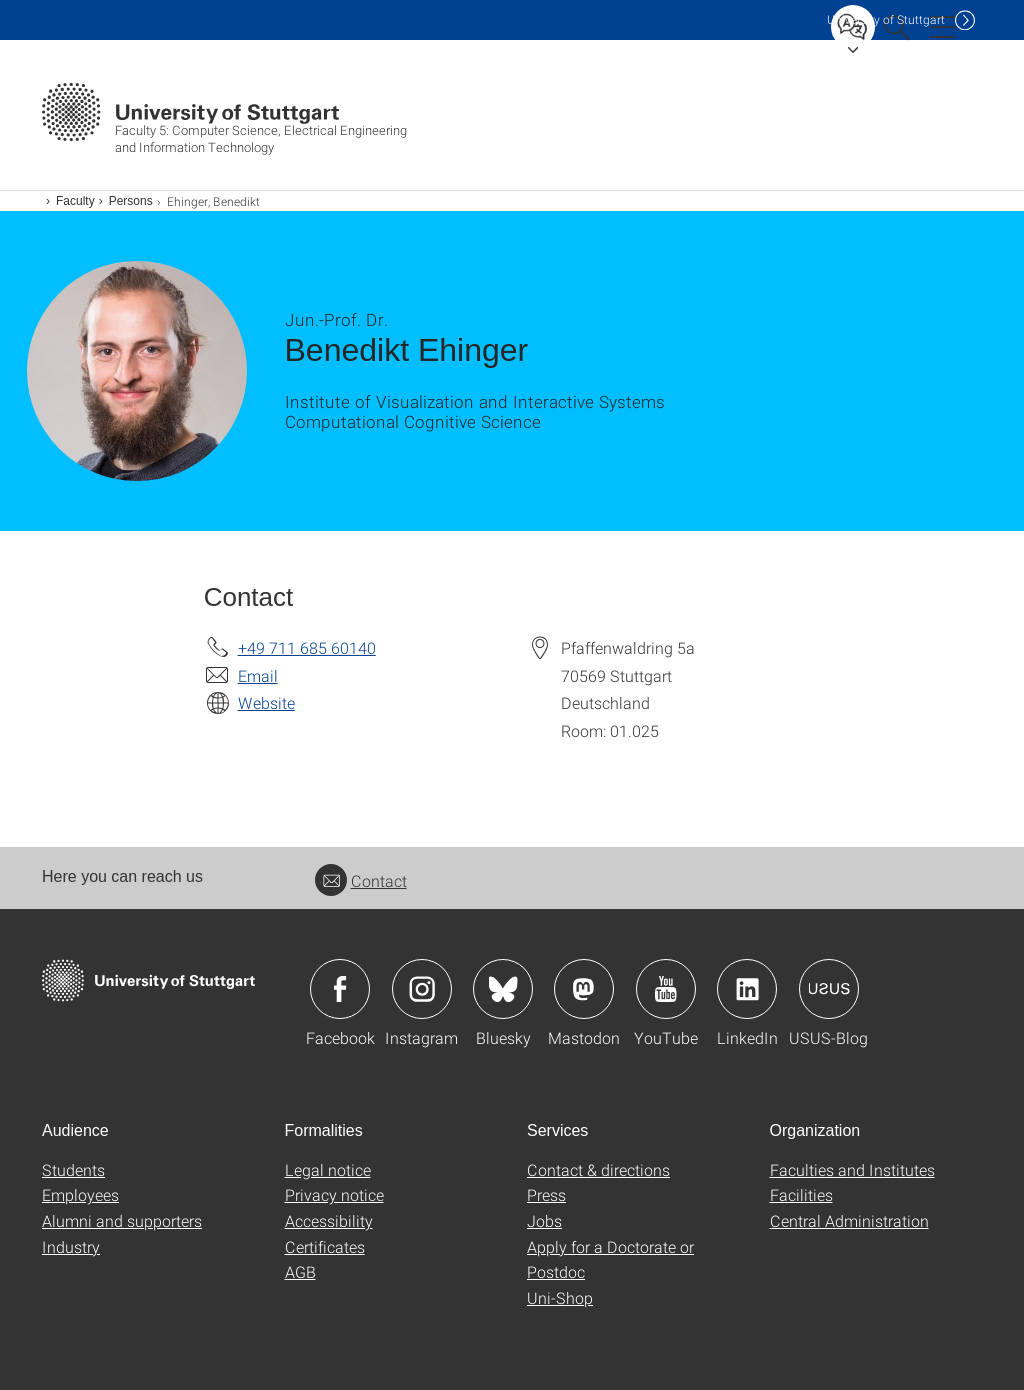  What do you see at coordinates (258, 675) in the screenshot?
I see `Email` at bounding box center [258, 675].